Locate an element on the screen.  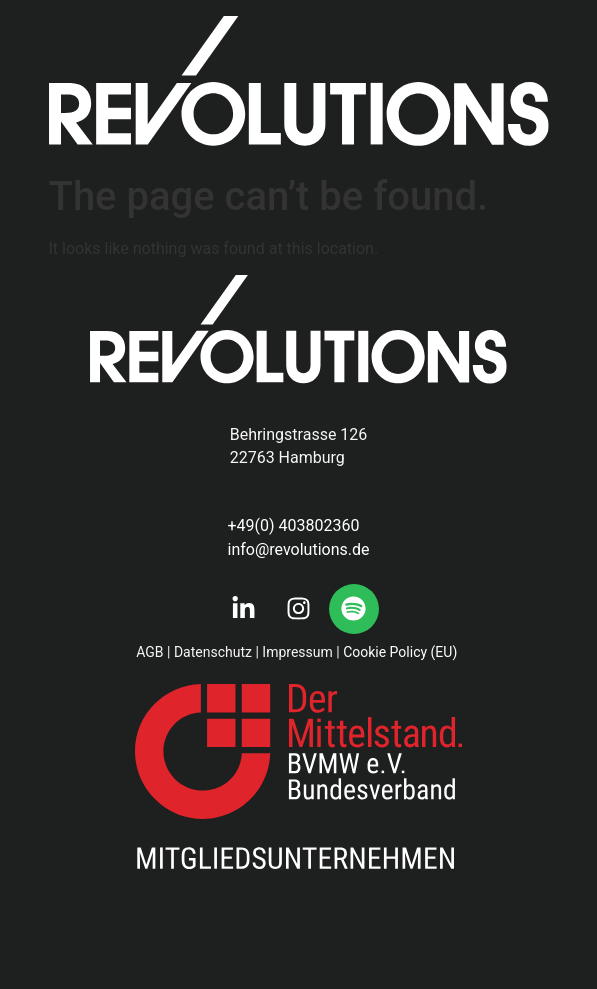
Impressum is located at coordinates (297, 652).